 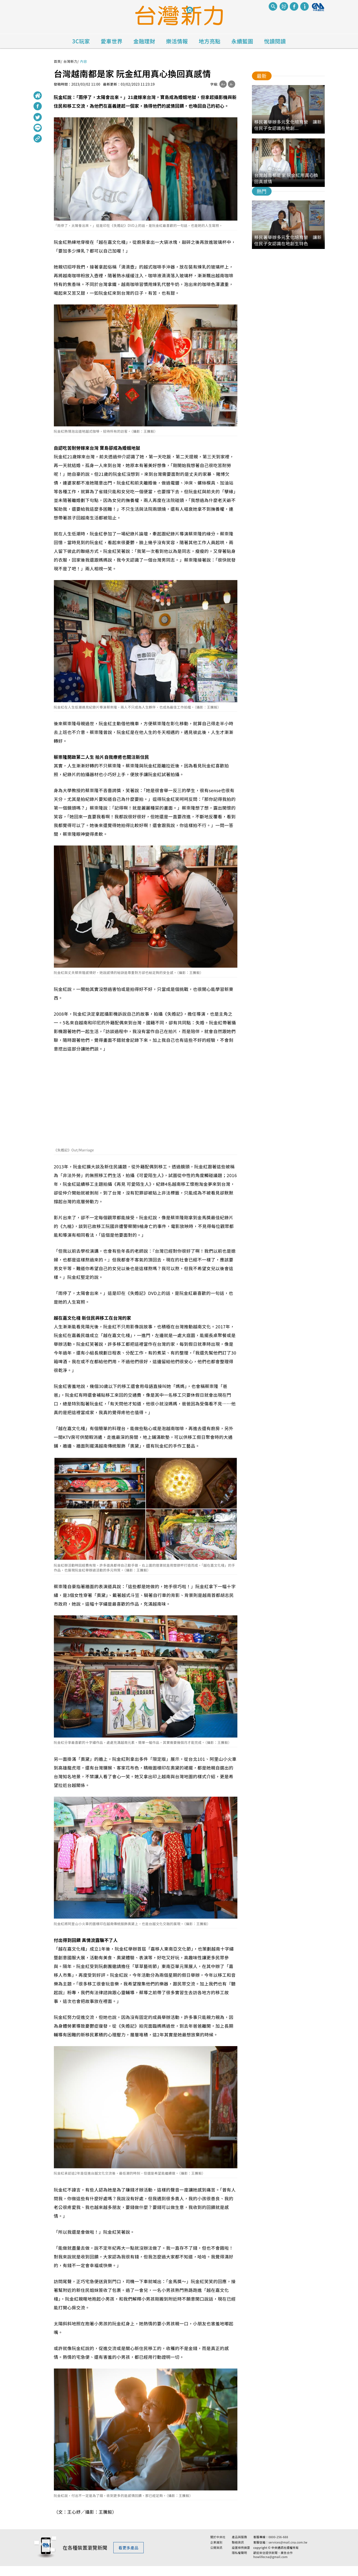 What do you see at coordinates (112, 41) in the screenshot?
I see `愛車世界` at bounding box center [112, 41].